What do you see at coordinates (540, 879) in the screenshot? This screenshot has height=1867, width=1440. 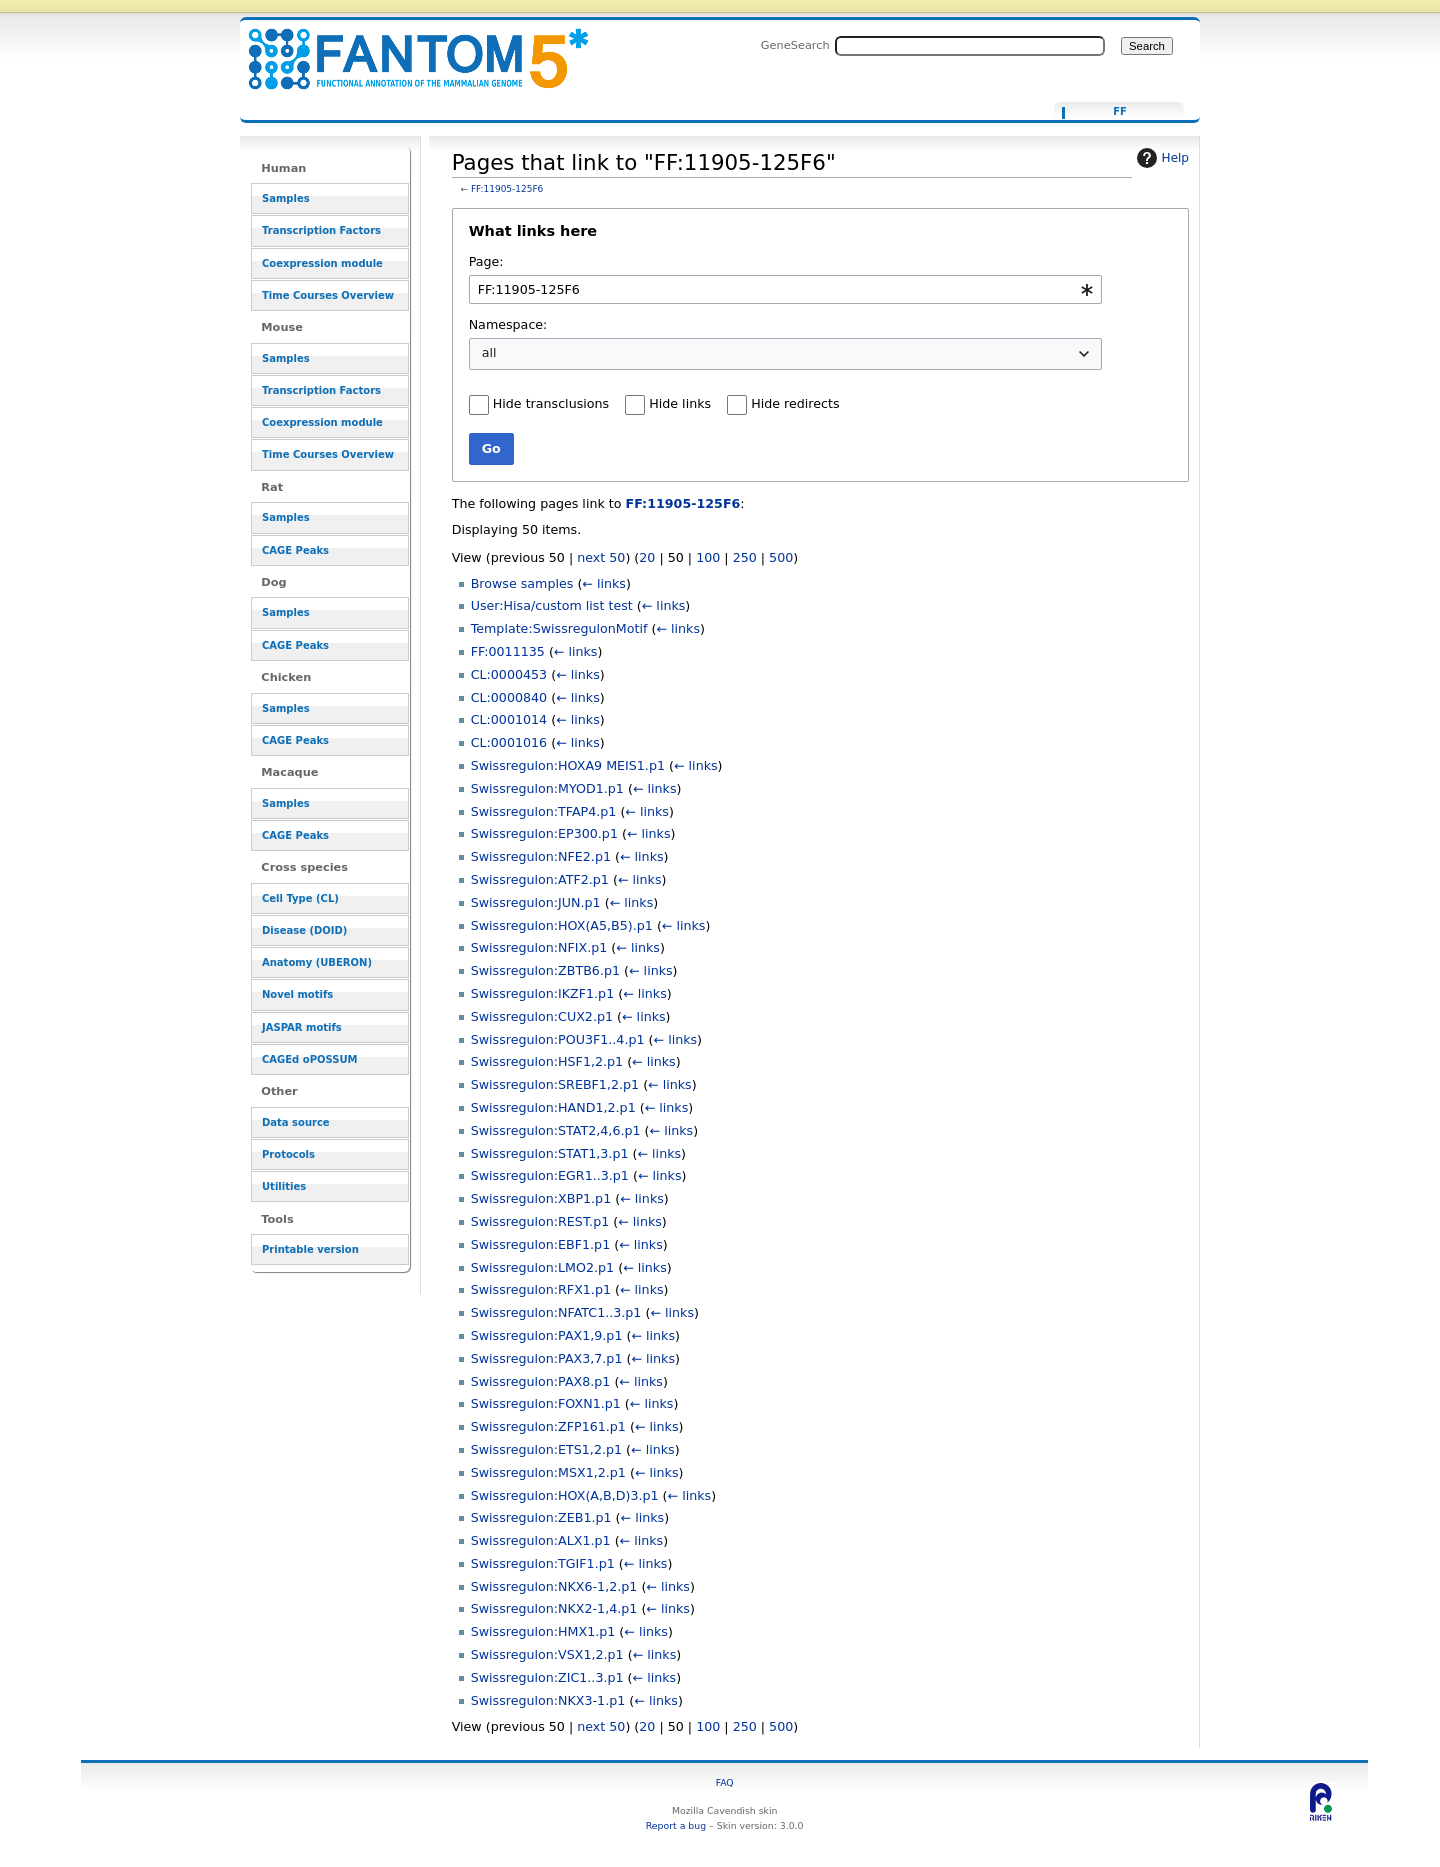 I see `Swissregulon:ATF2.p1` at bounding box center [540, 879].